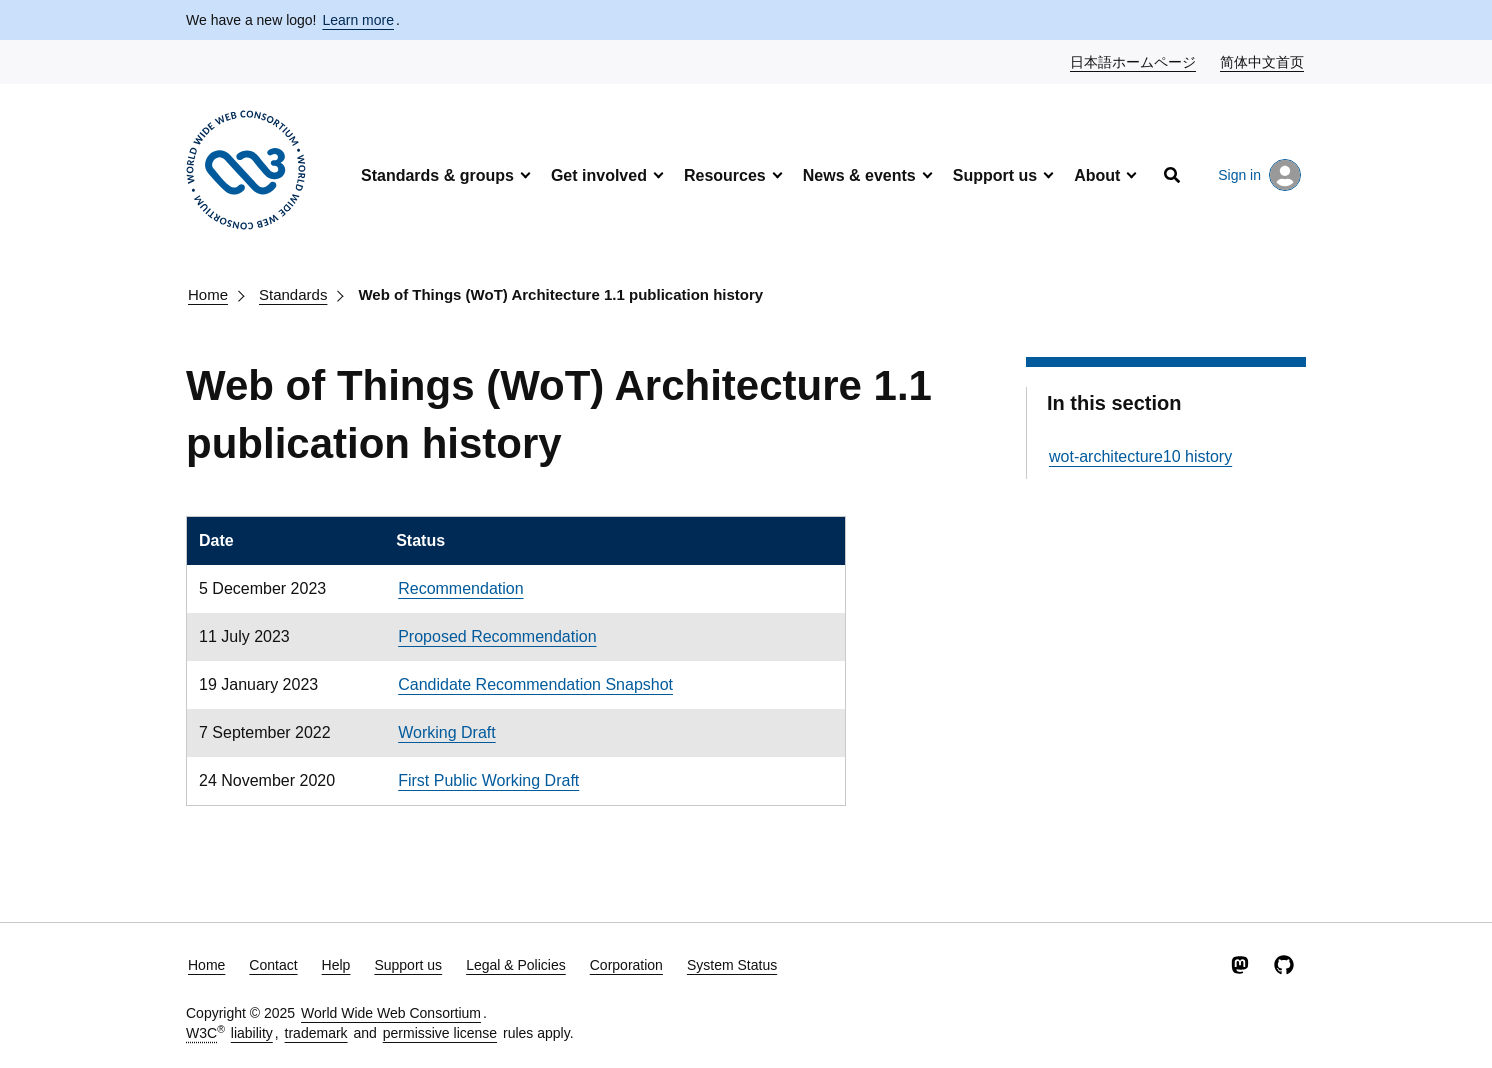 This screenshot has height=1068, width=1492. What do you see at coordinates (1263, 61) in the screenshot?
I see `简体中文首页` at bounding box center [1263, 61].